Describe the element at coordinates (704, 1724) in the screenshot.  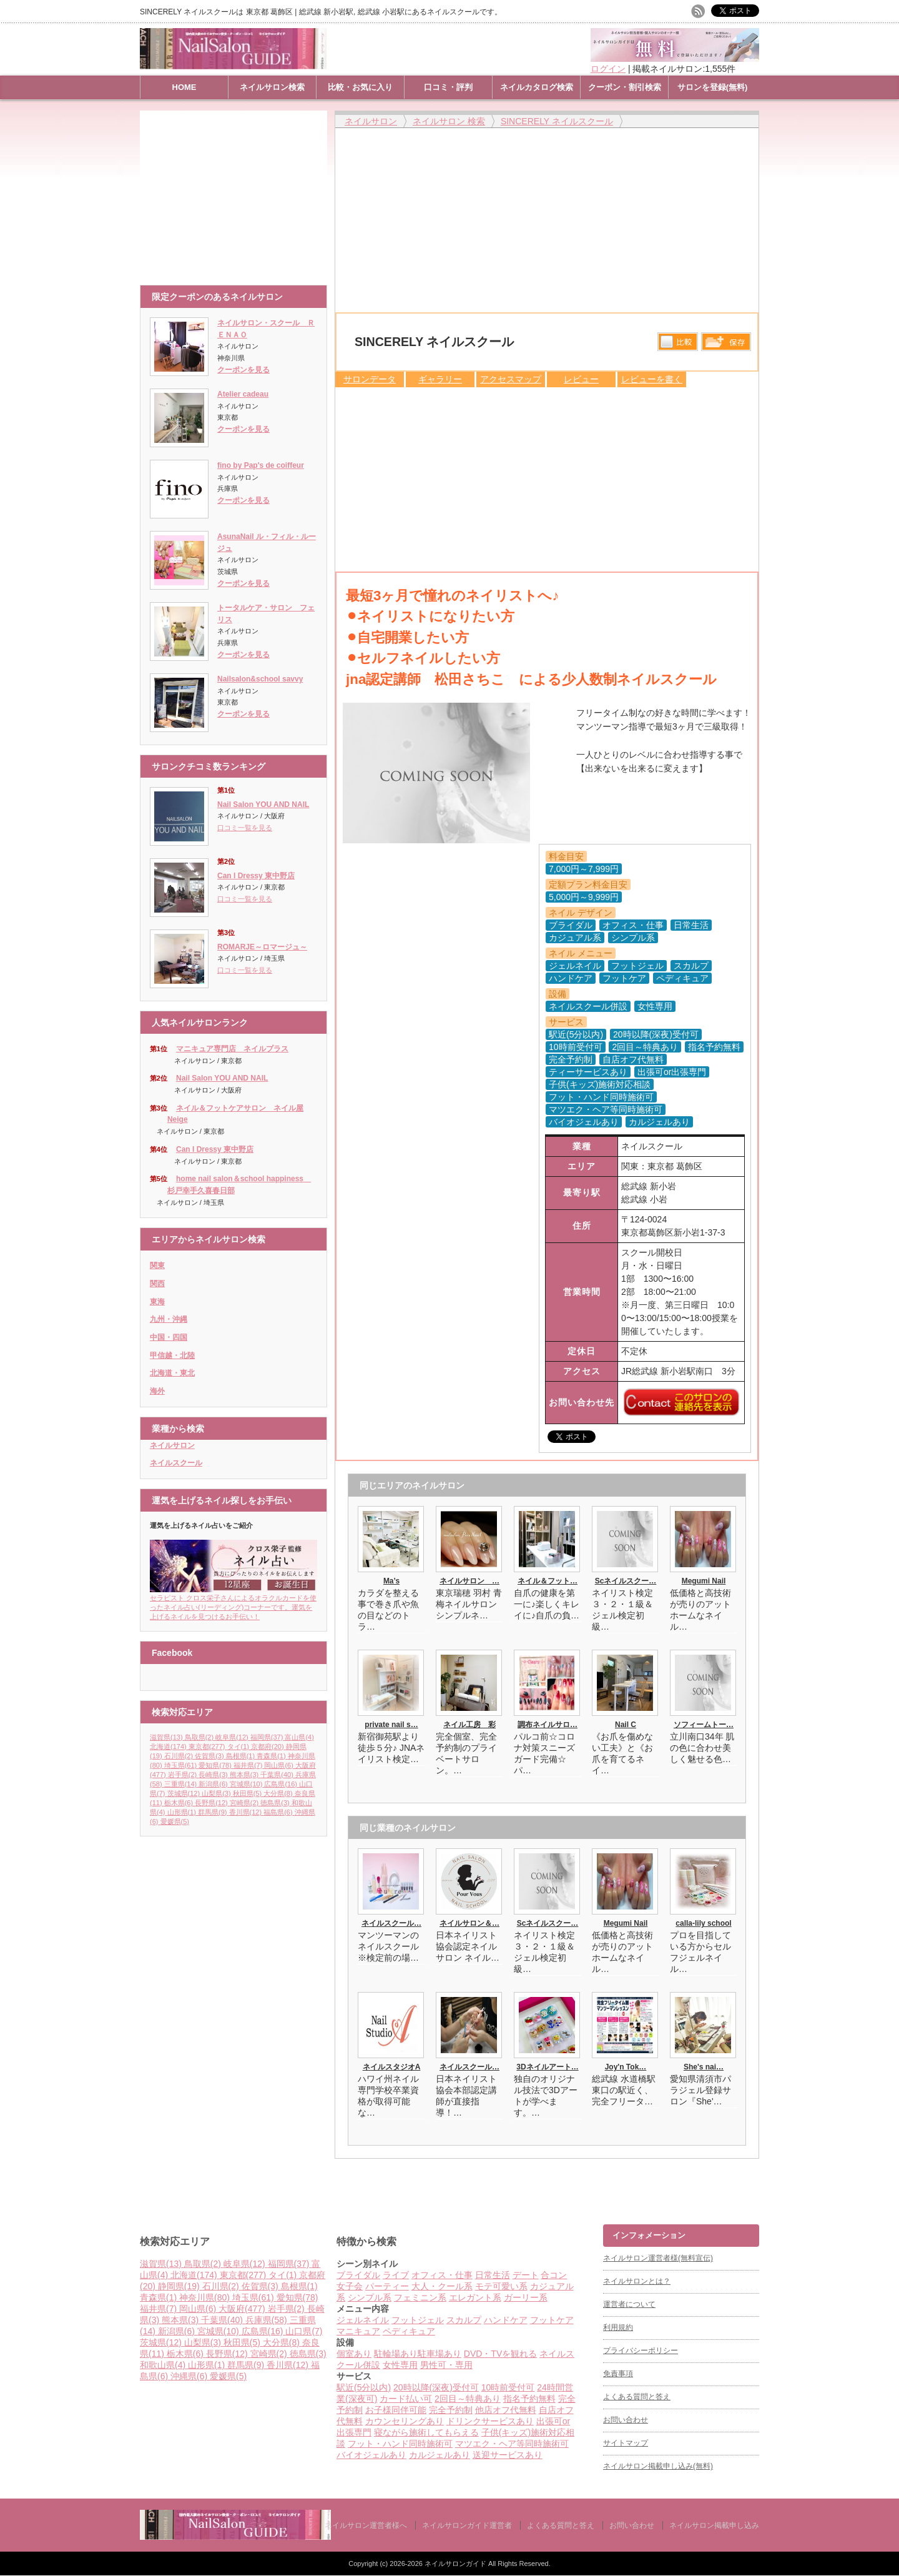
I see `ソフィームトー…` at that location.